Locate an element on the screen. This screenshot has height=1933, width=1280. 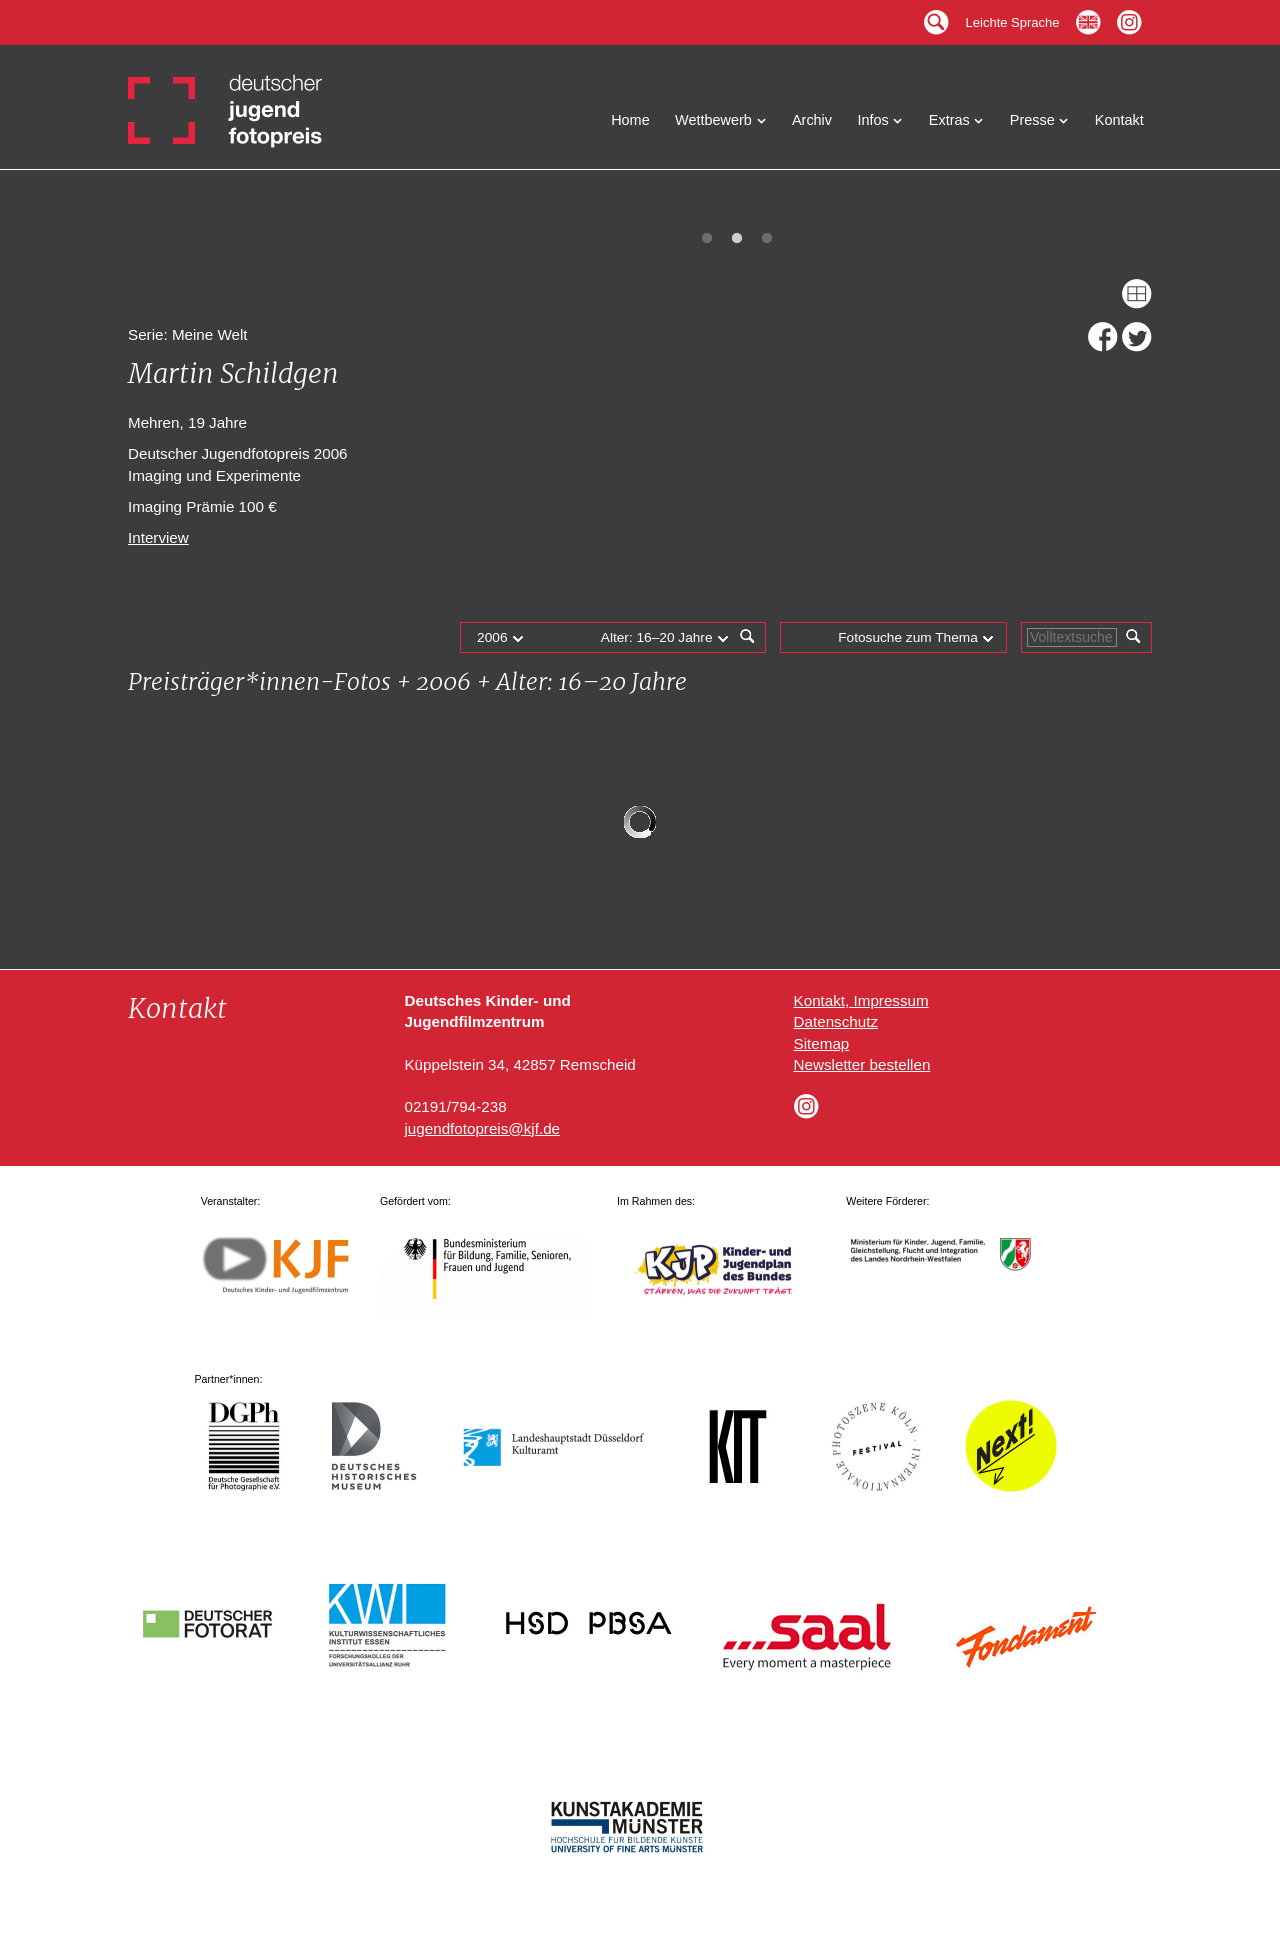
1 [tab] is located at coordinates (707, 239).